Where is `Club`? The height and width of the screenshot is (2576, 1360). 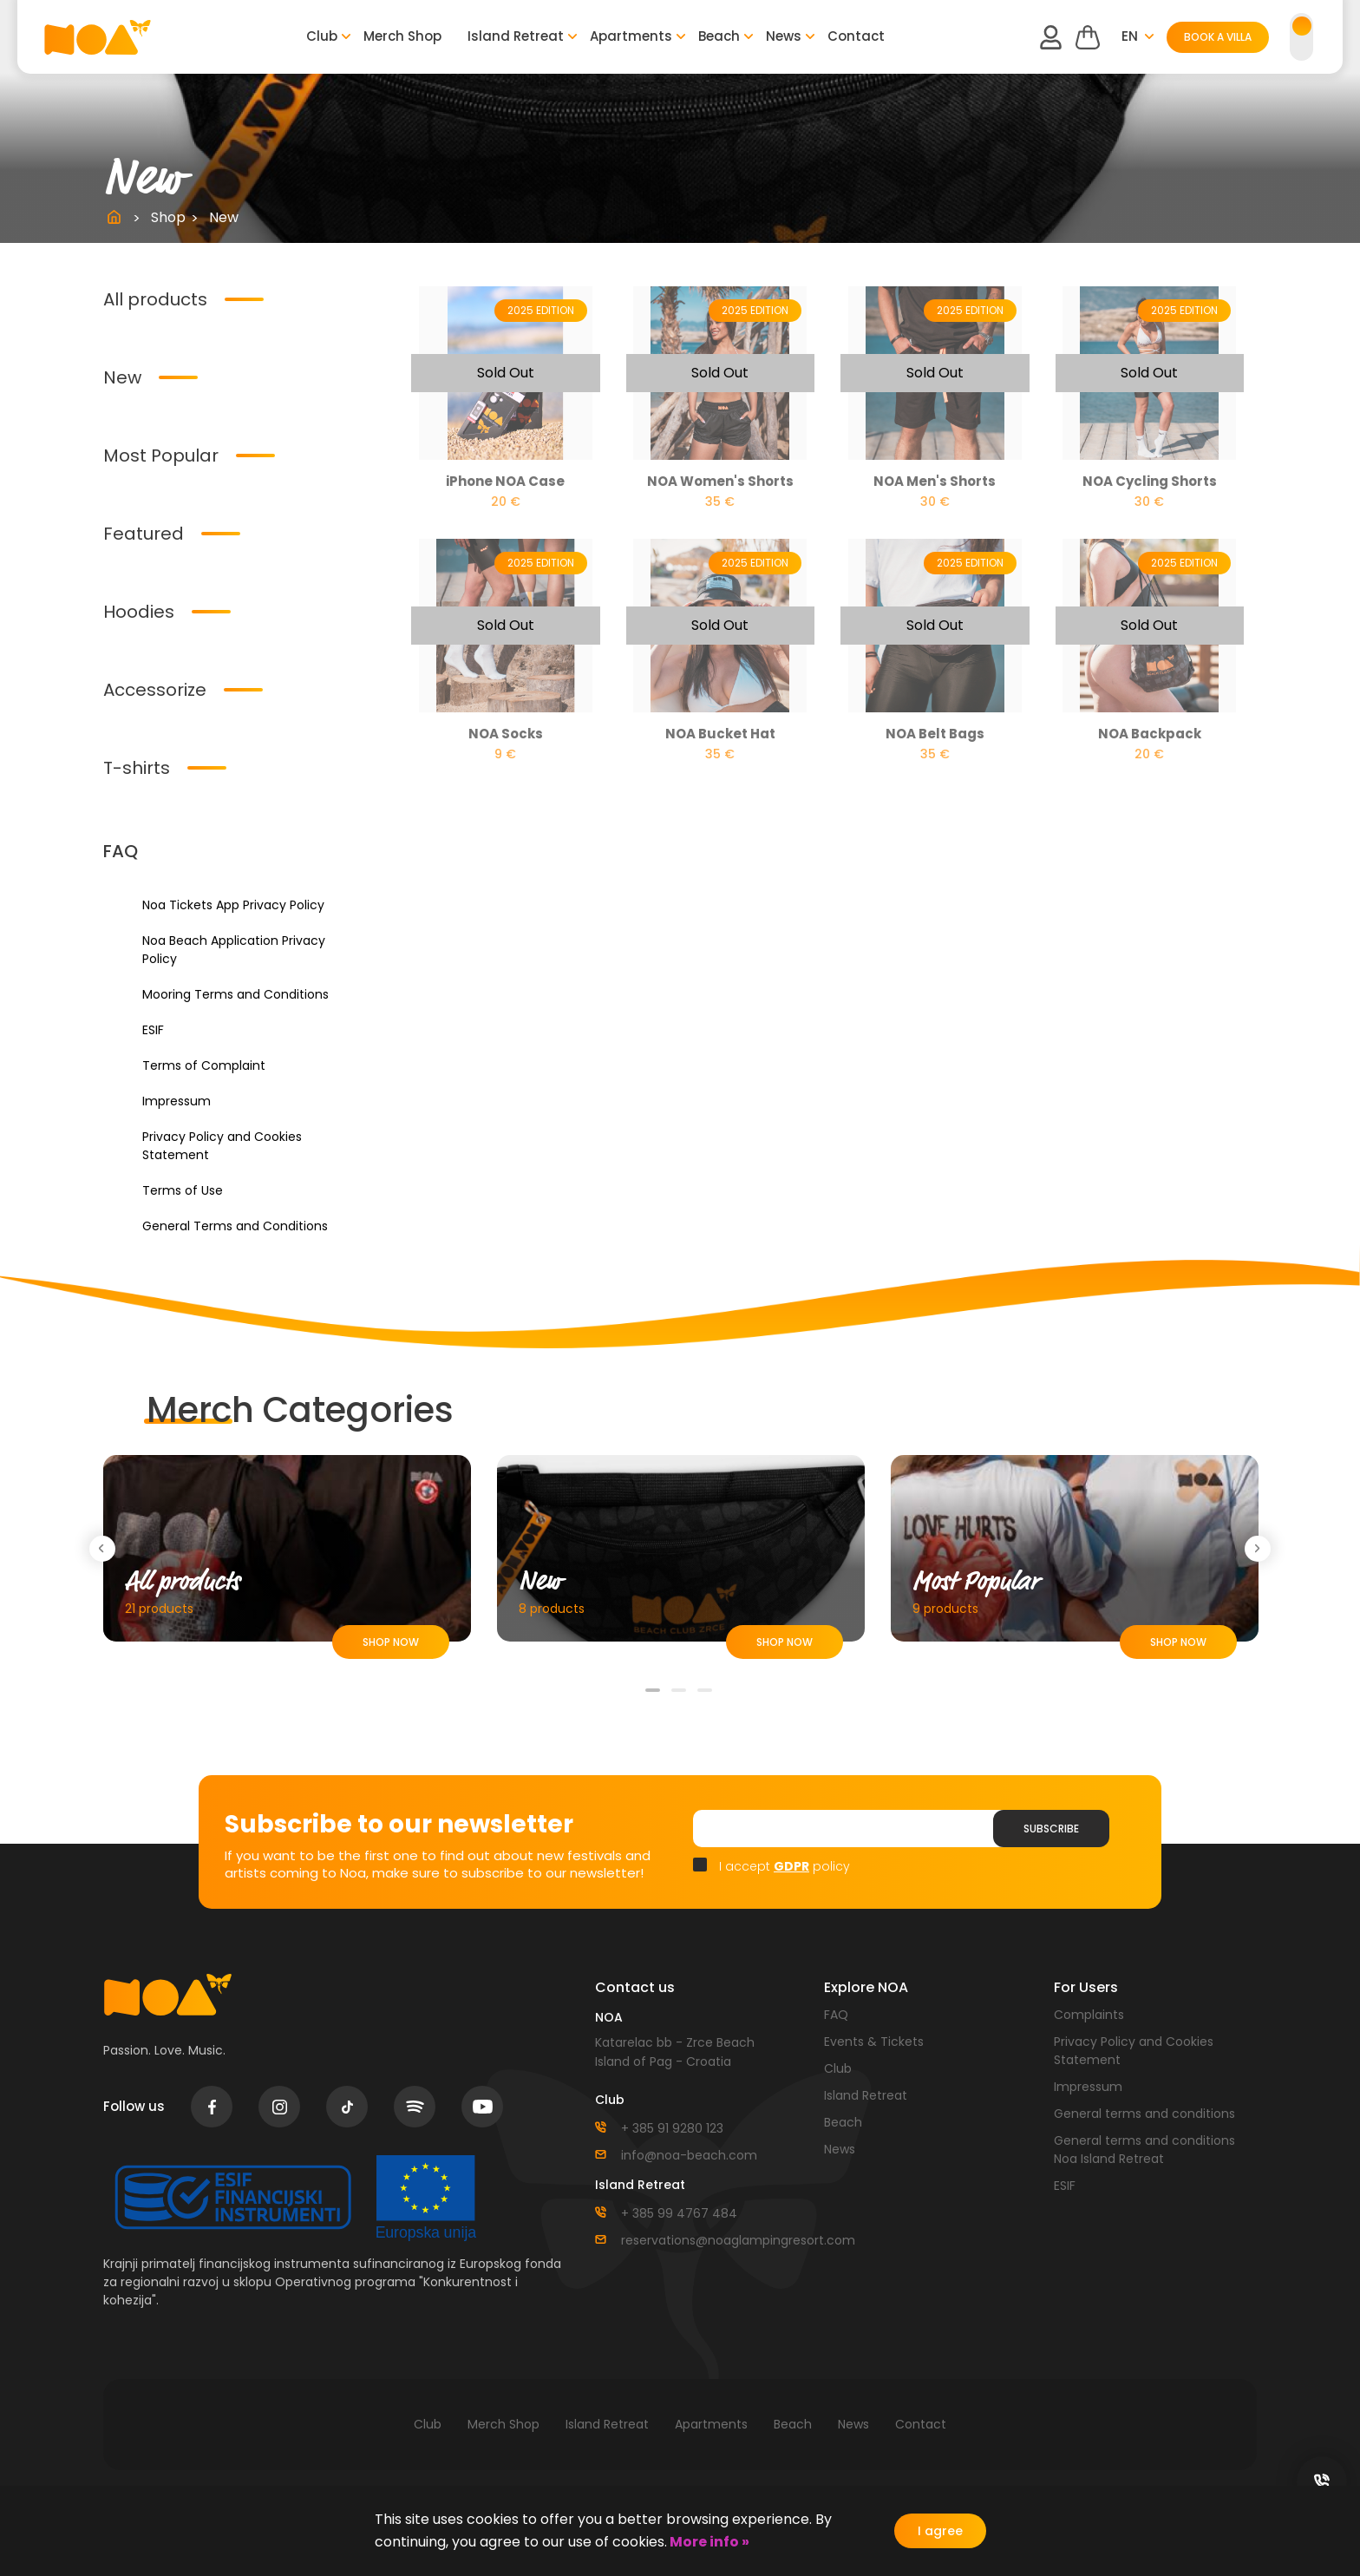
Club is located at coordinates (321, 36).